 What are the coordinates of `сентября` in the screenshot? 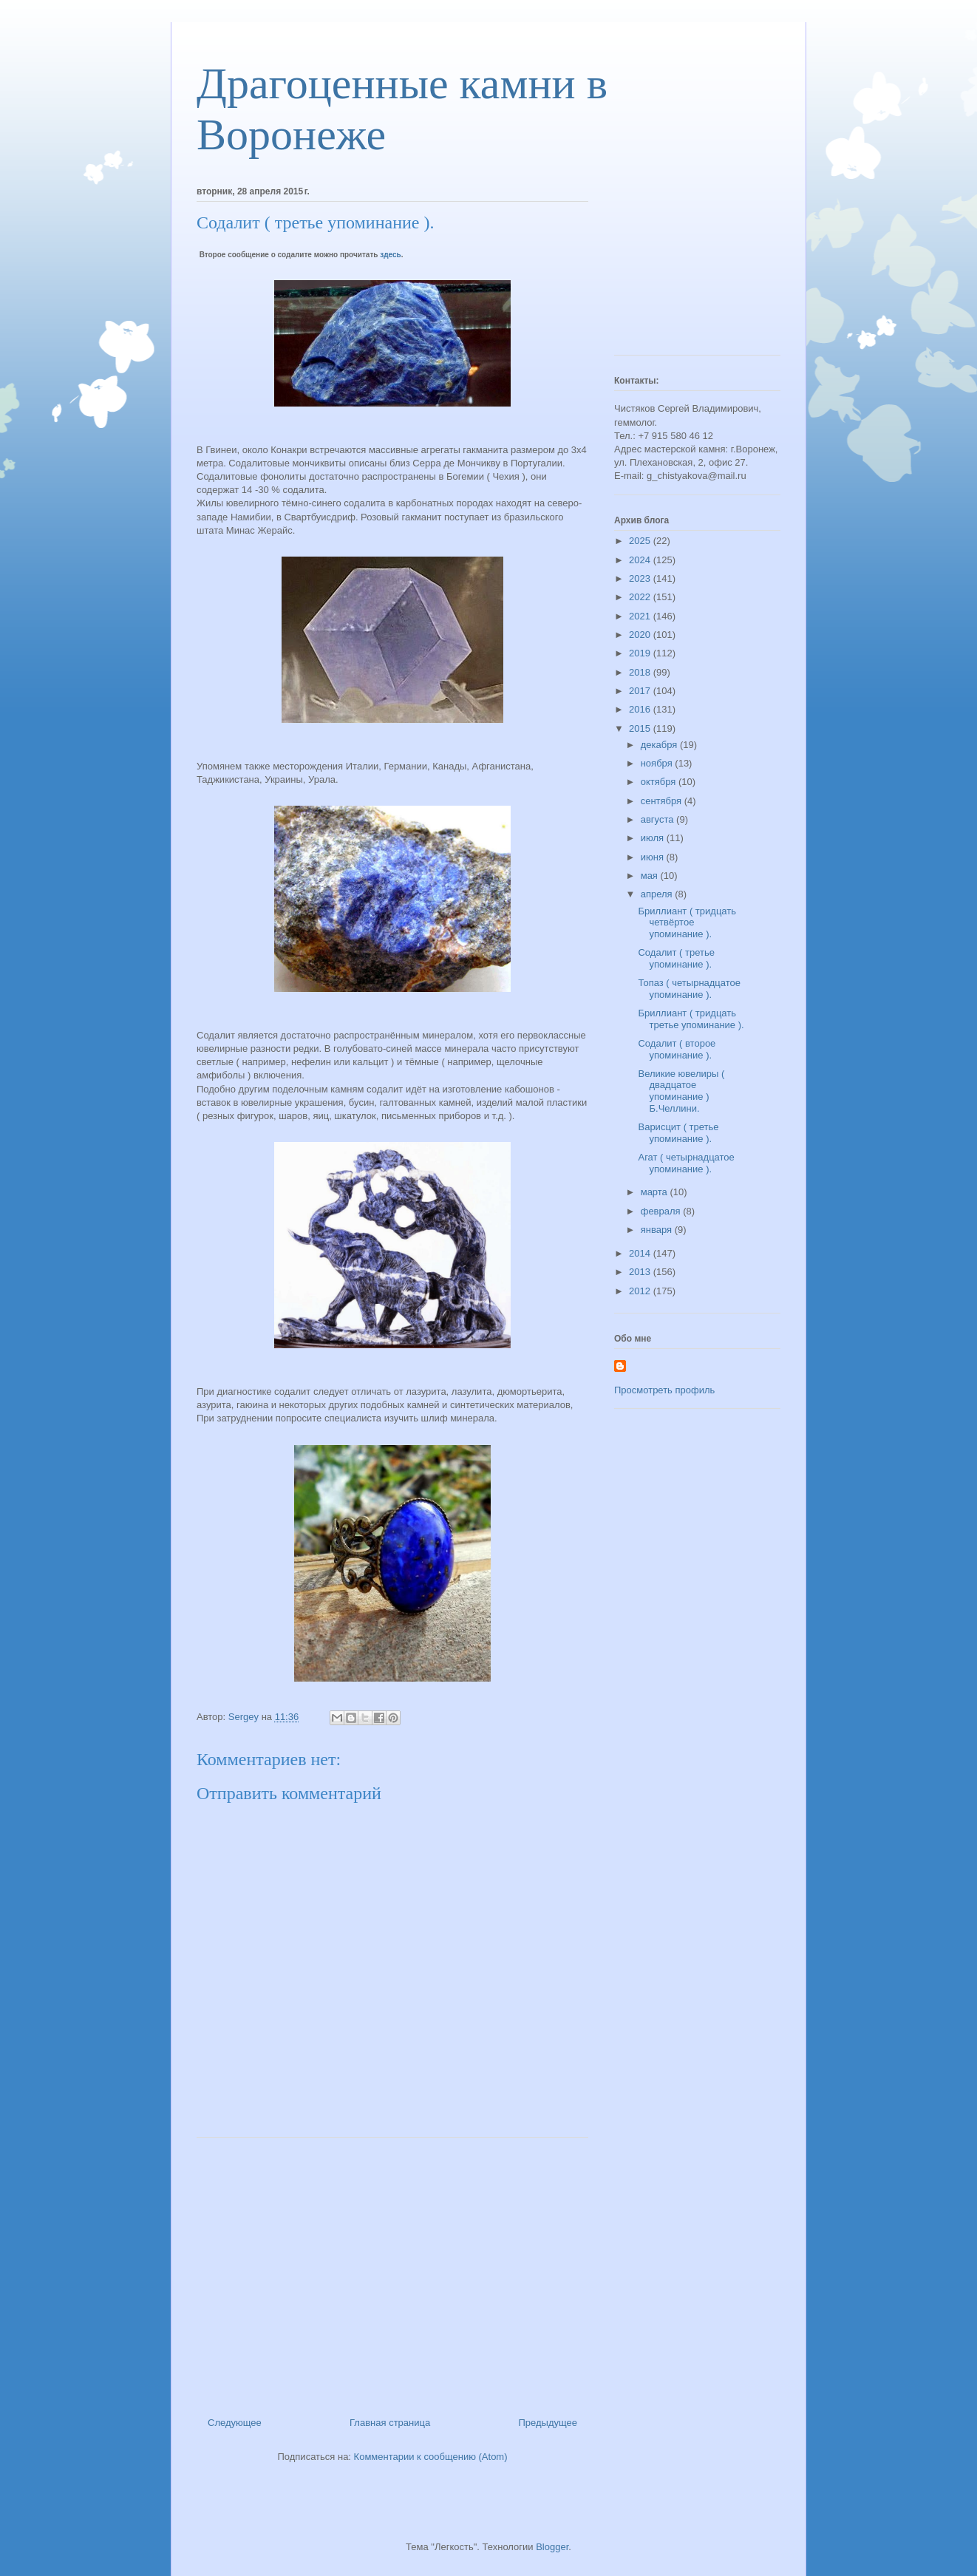 It's located at (662, 800).